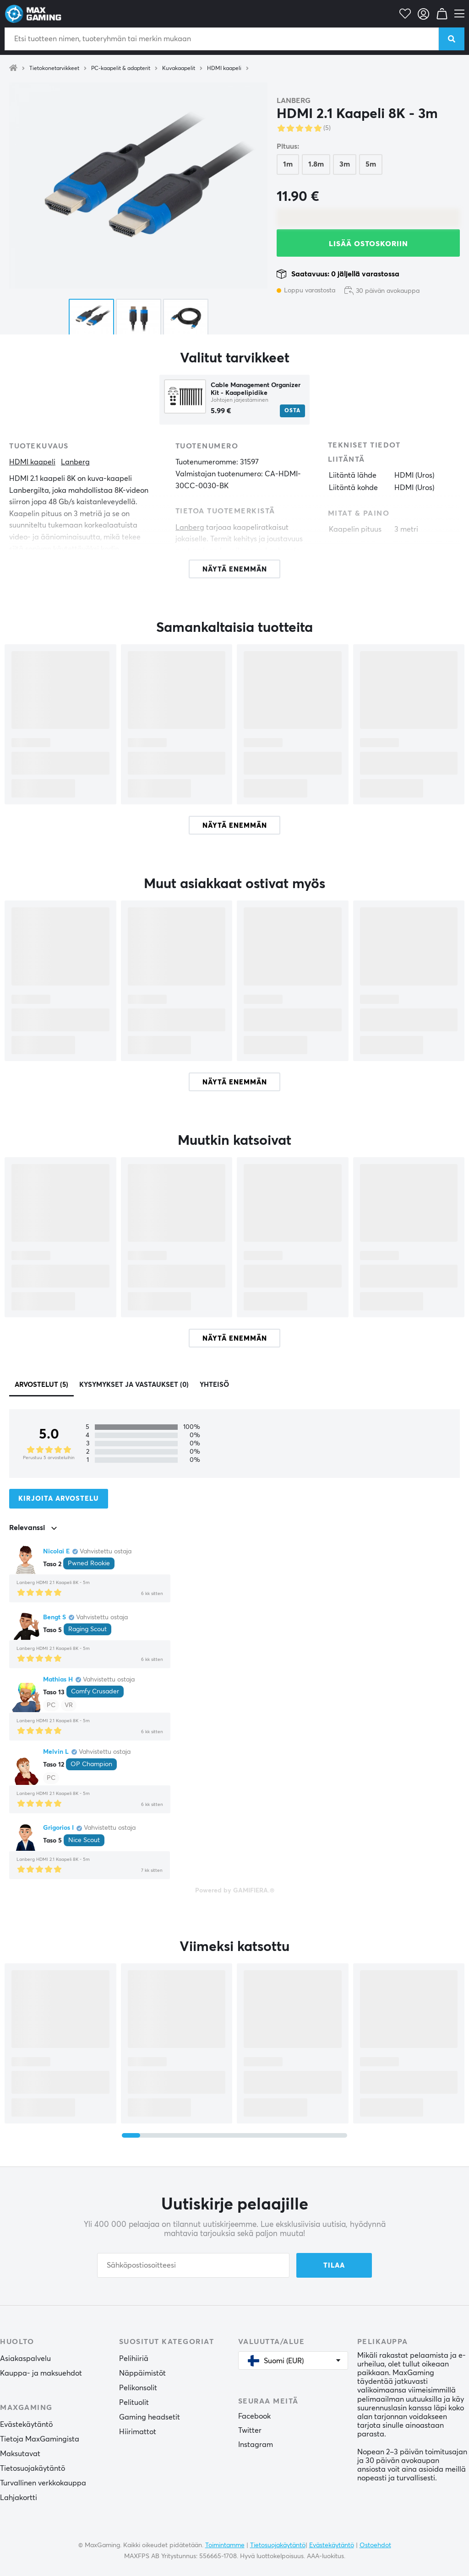 The height and width of the screenshot is (2576, 469). Describe the element at coordinates (58, 1679) in the screenshot. I see `Mathias H` at that location.